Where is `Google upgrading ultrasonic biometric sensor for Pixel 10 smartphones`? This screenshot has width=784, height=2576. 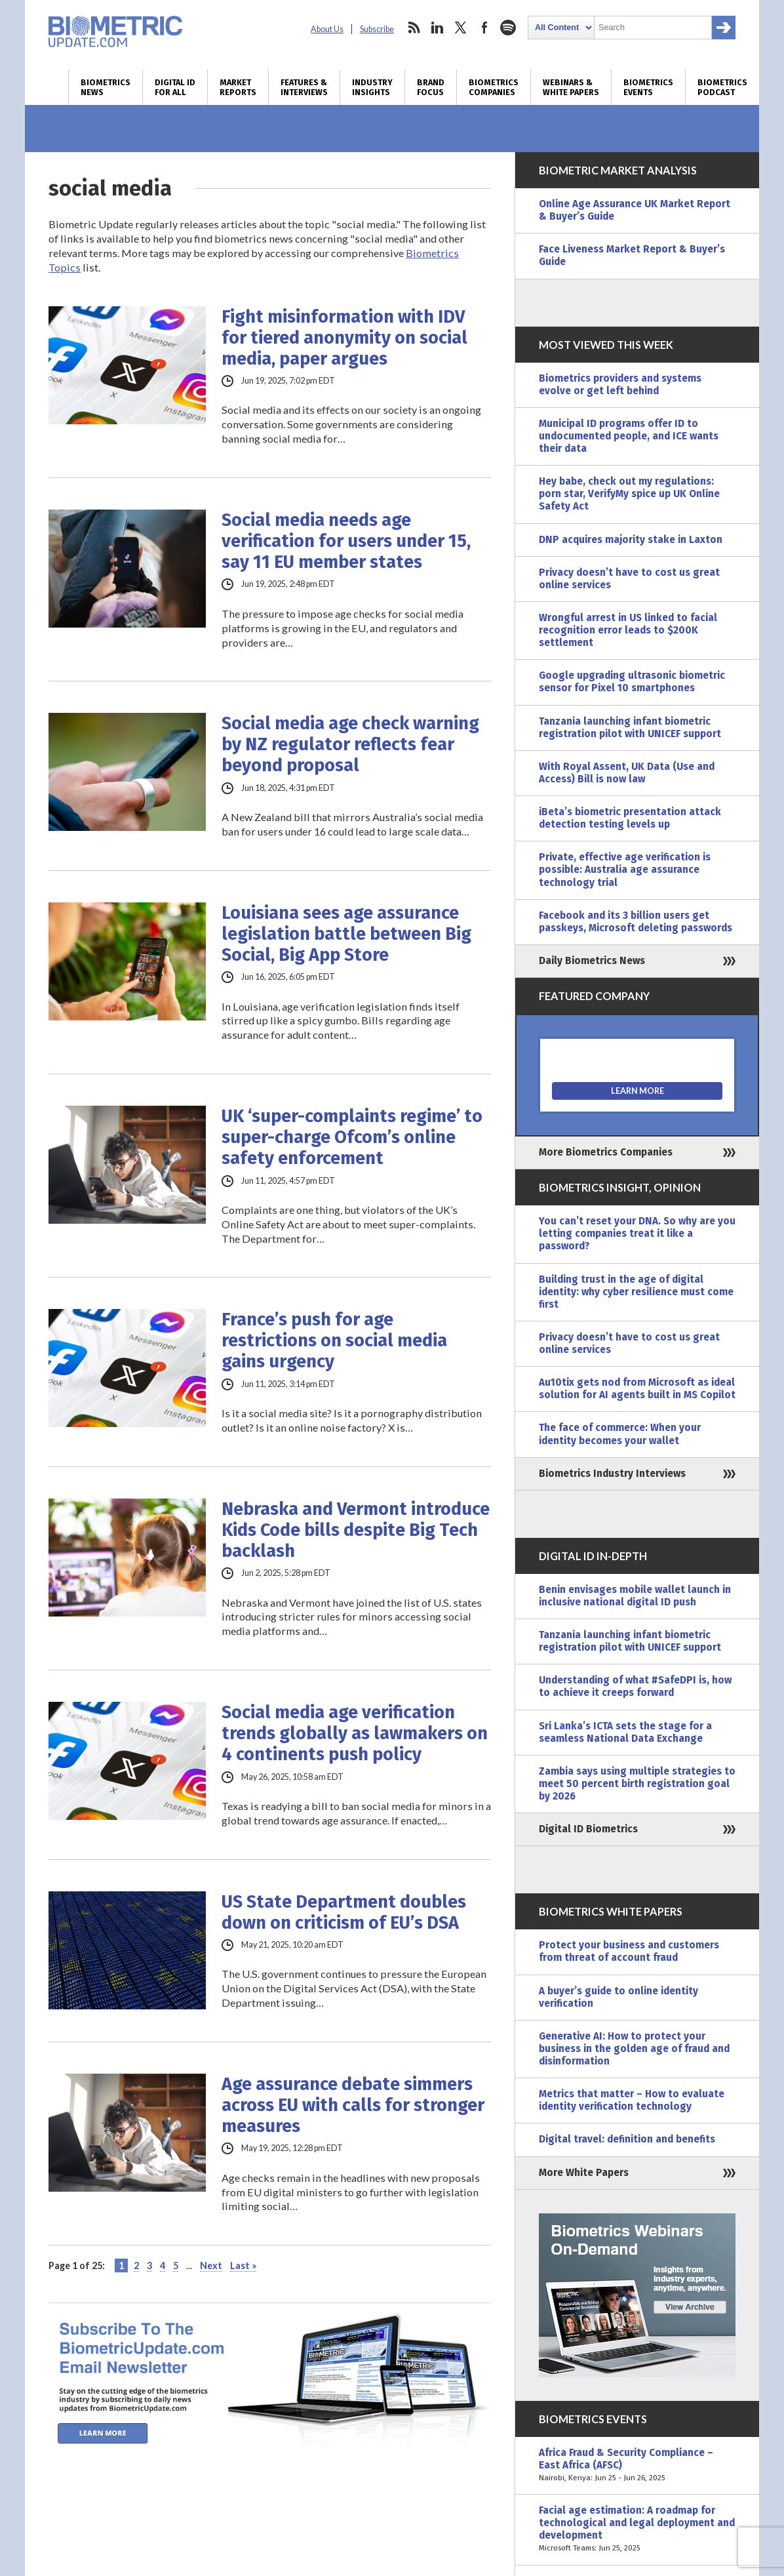
Google upgrading ultrasonic biometric sensor for Pixel 10 smartphones is located at coordinates (632, 682).